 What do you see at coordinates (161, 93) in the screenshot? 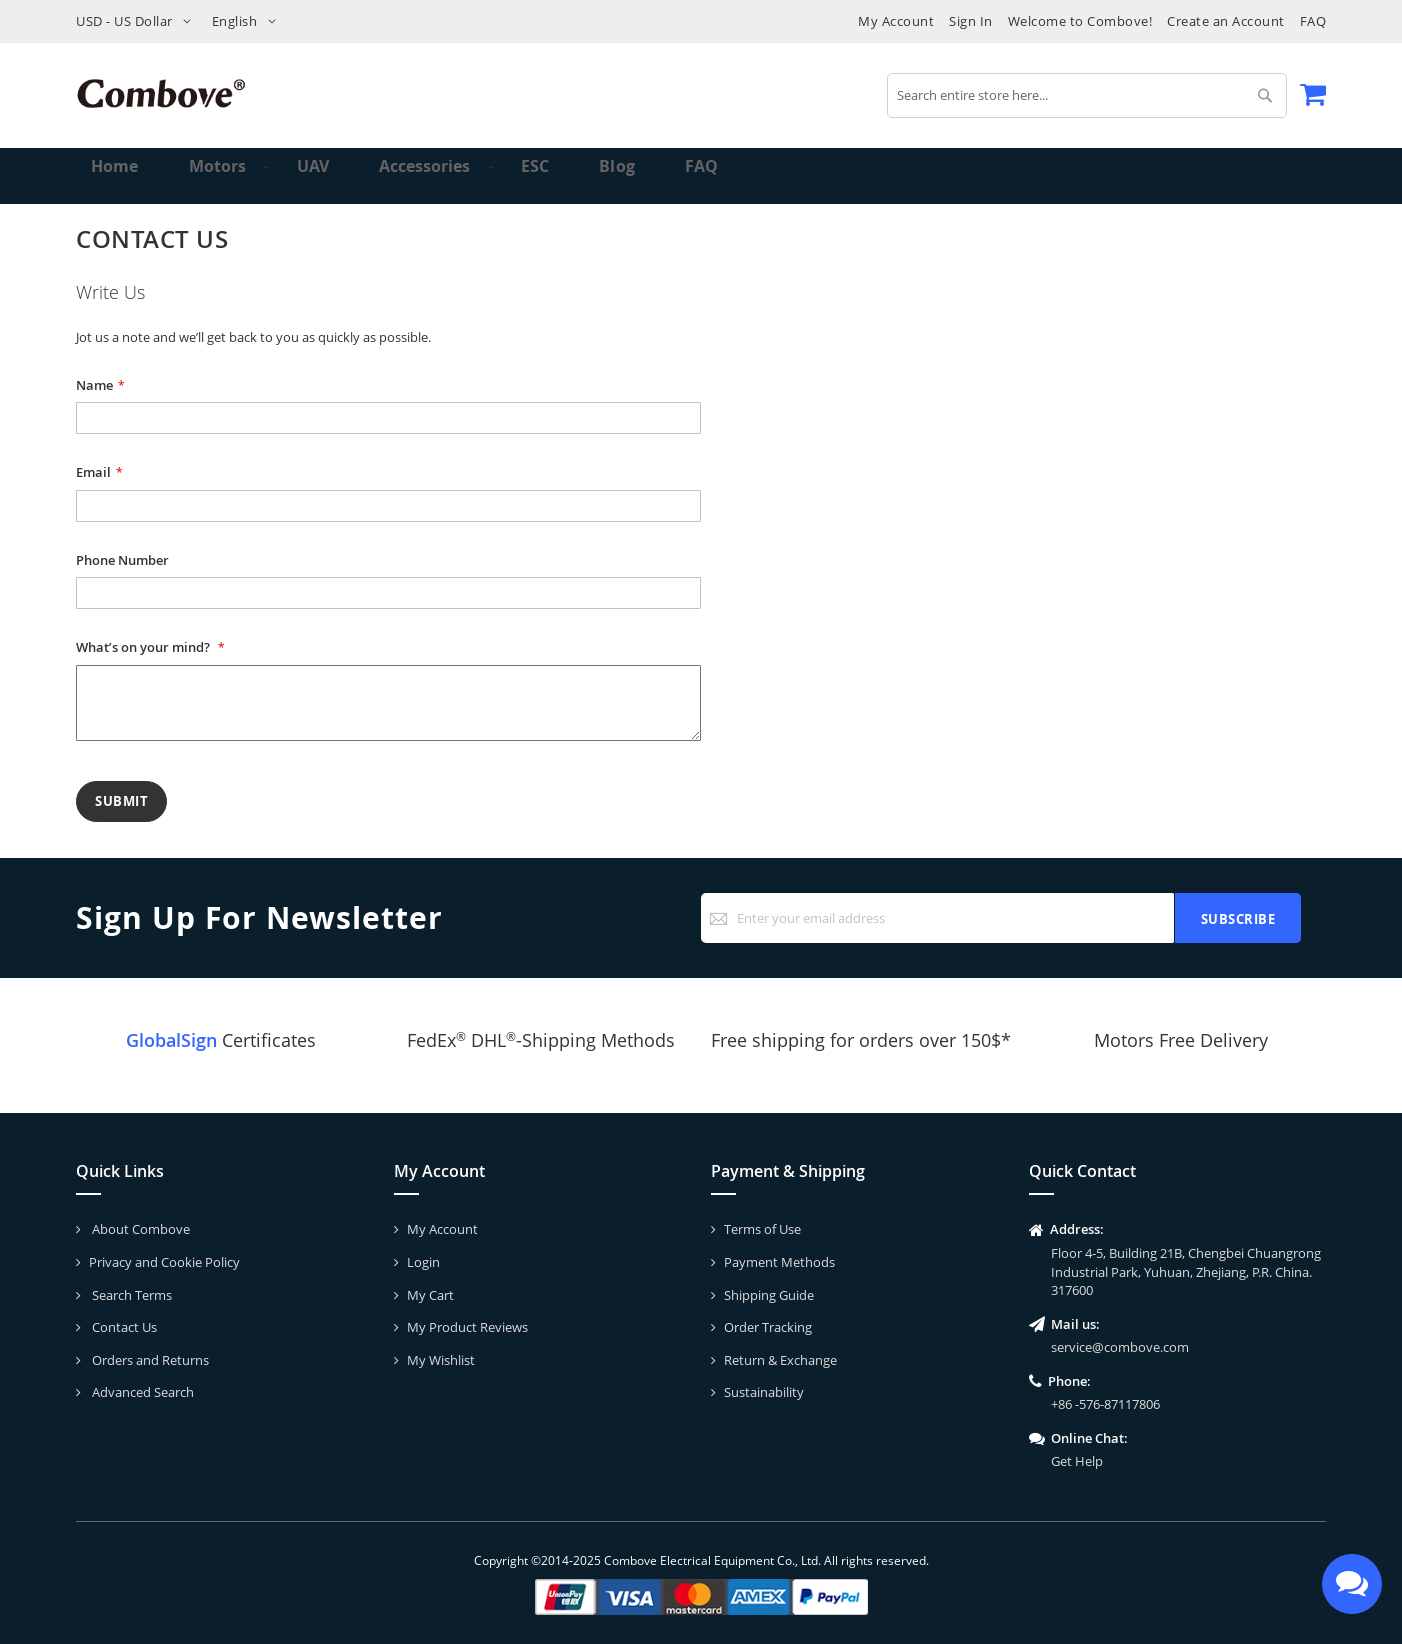
I see `[store logo]` at bounding box center [161, 93].